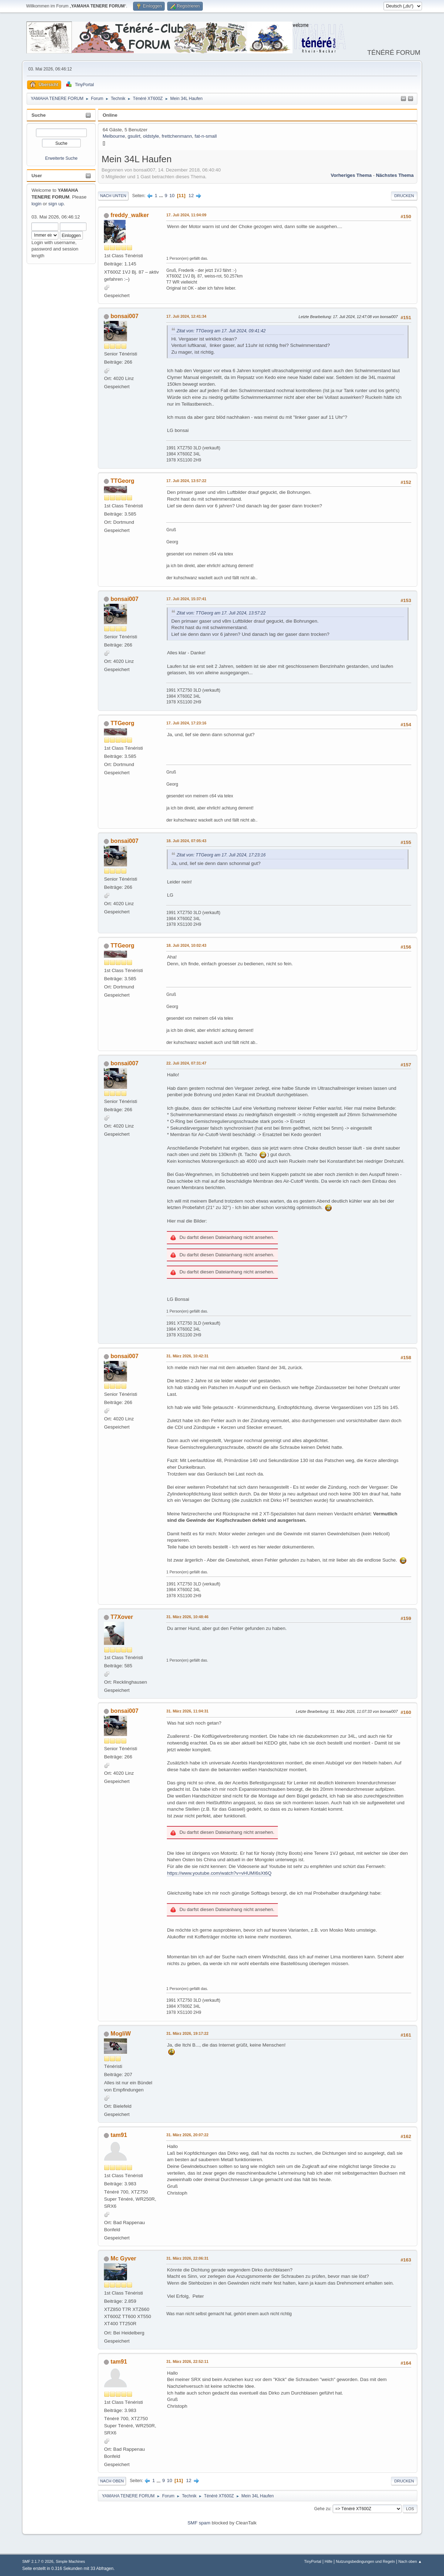  I want to click on gsulirt, so click(134, 136).